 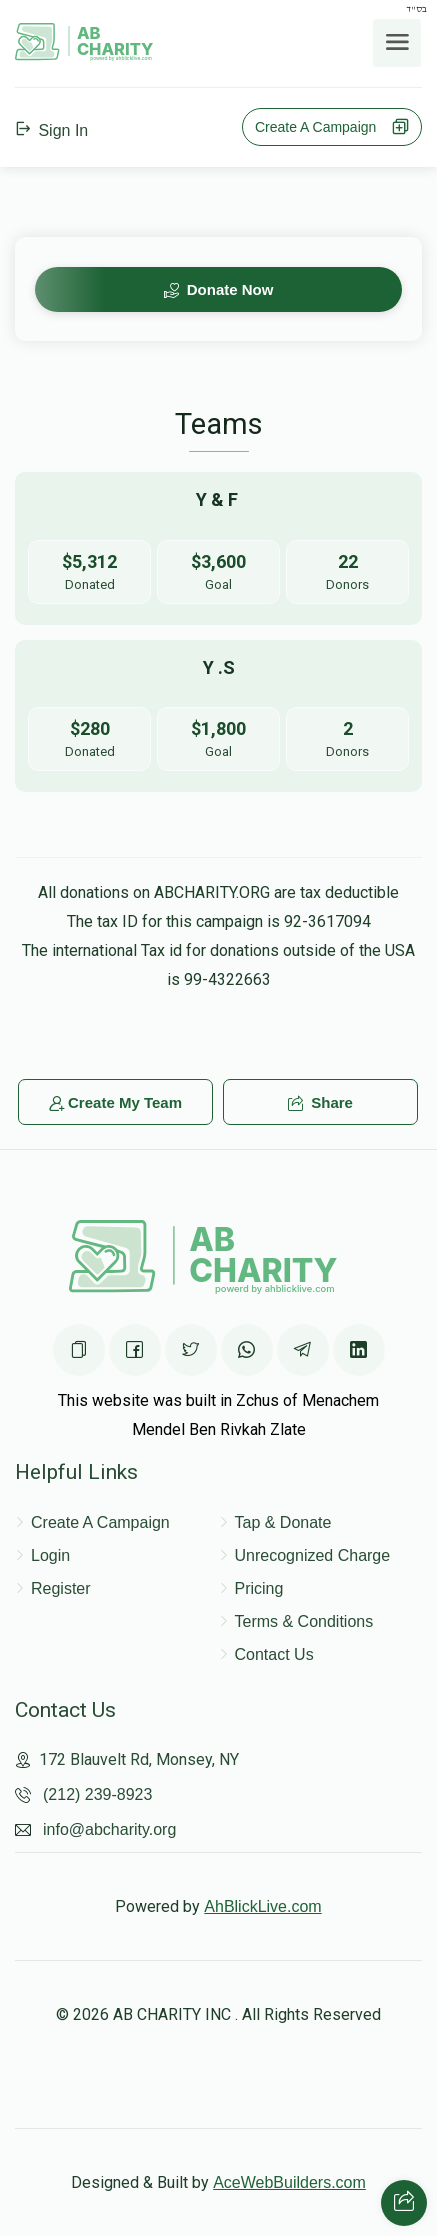 I want to click on [Copy the page URL], so click(x=79, y=1350).